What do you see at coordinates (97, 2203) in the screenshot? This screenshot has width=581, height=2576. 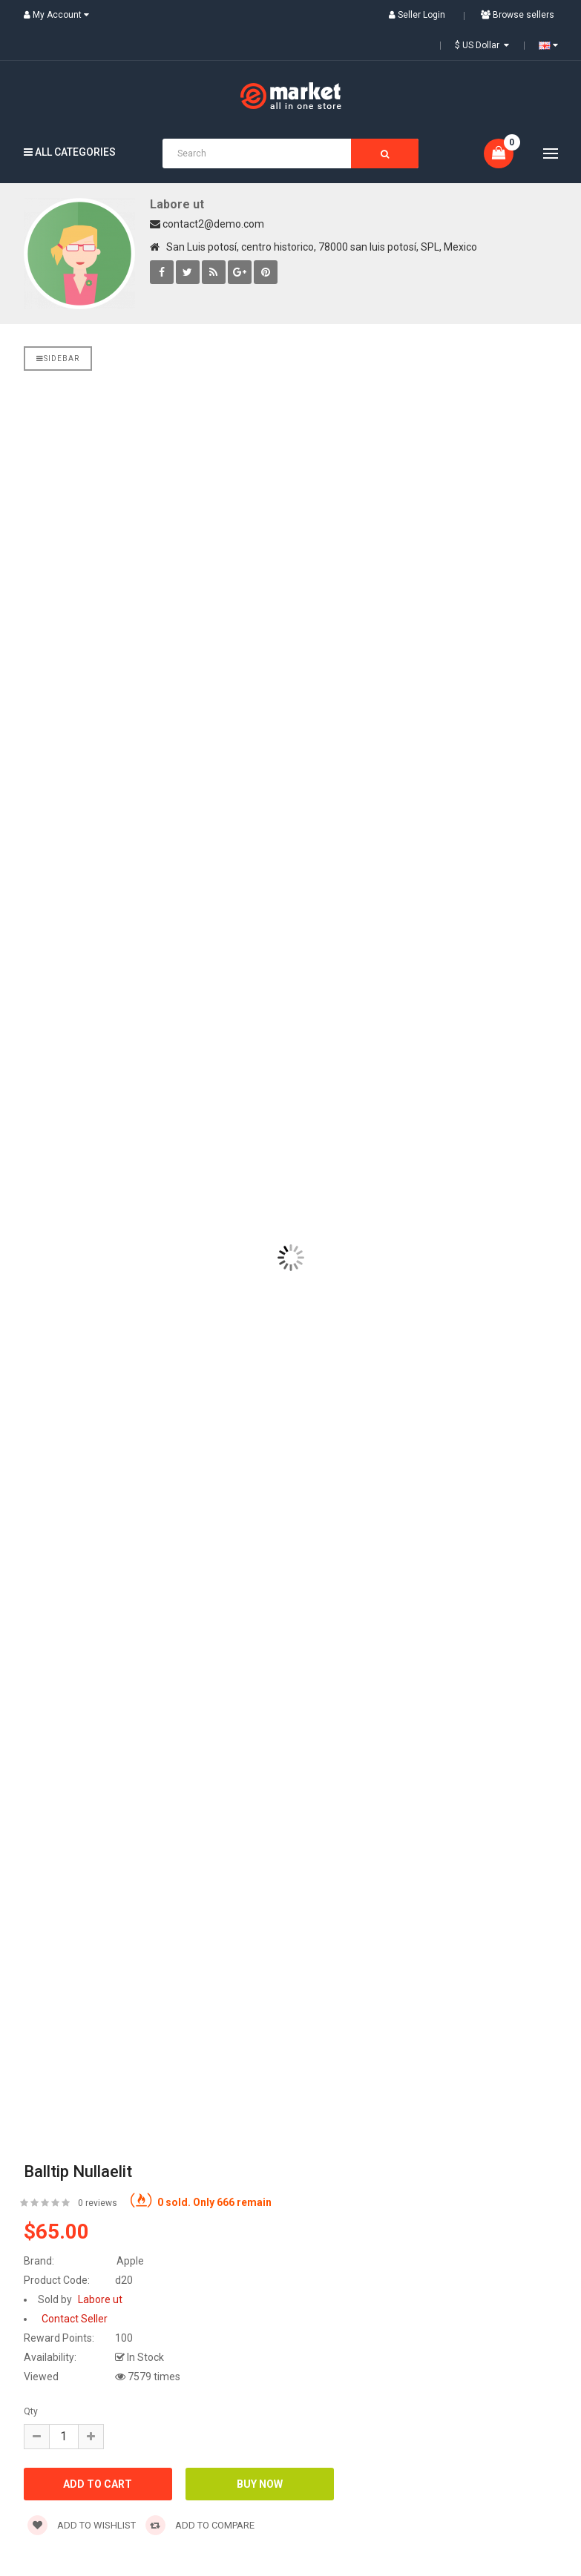 I see `0 reviews` at bounding box center [97, 2203].